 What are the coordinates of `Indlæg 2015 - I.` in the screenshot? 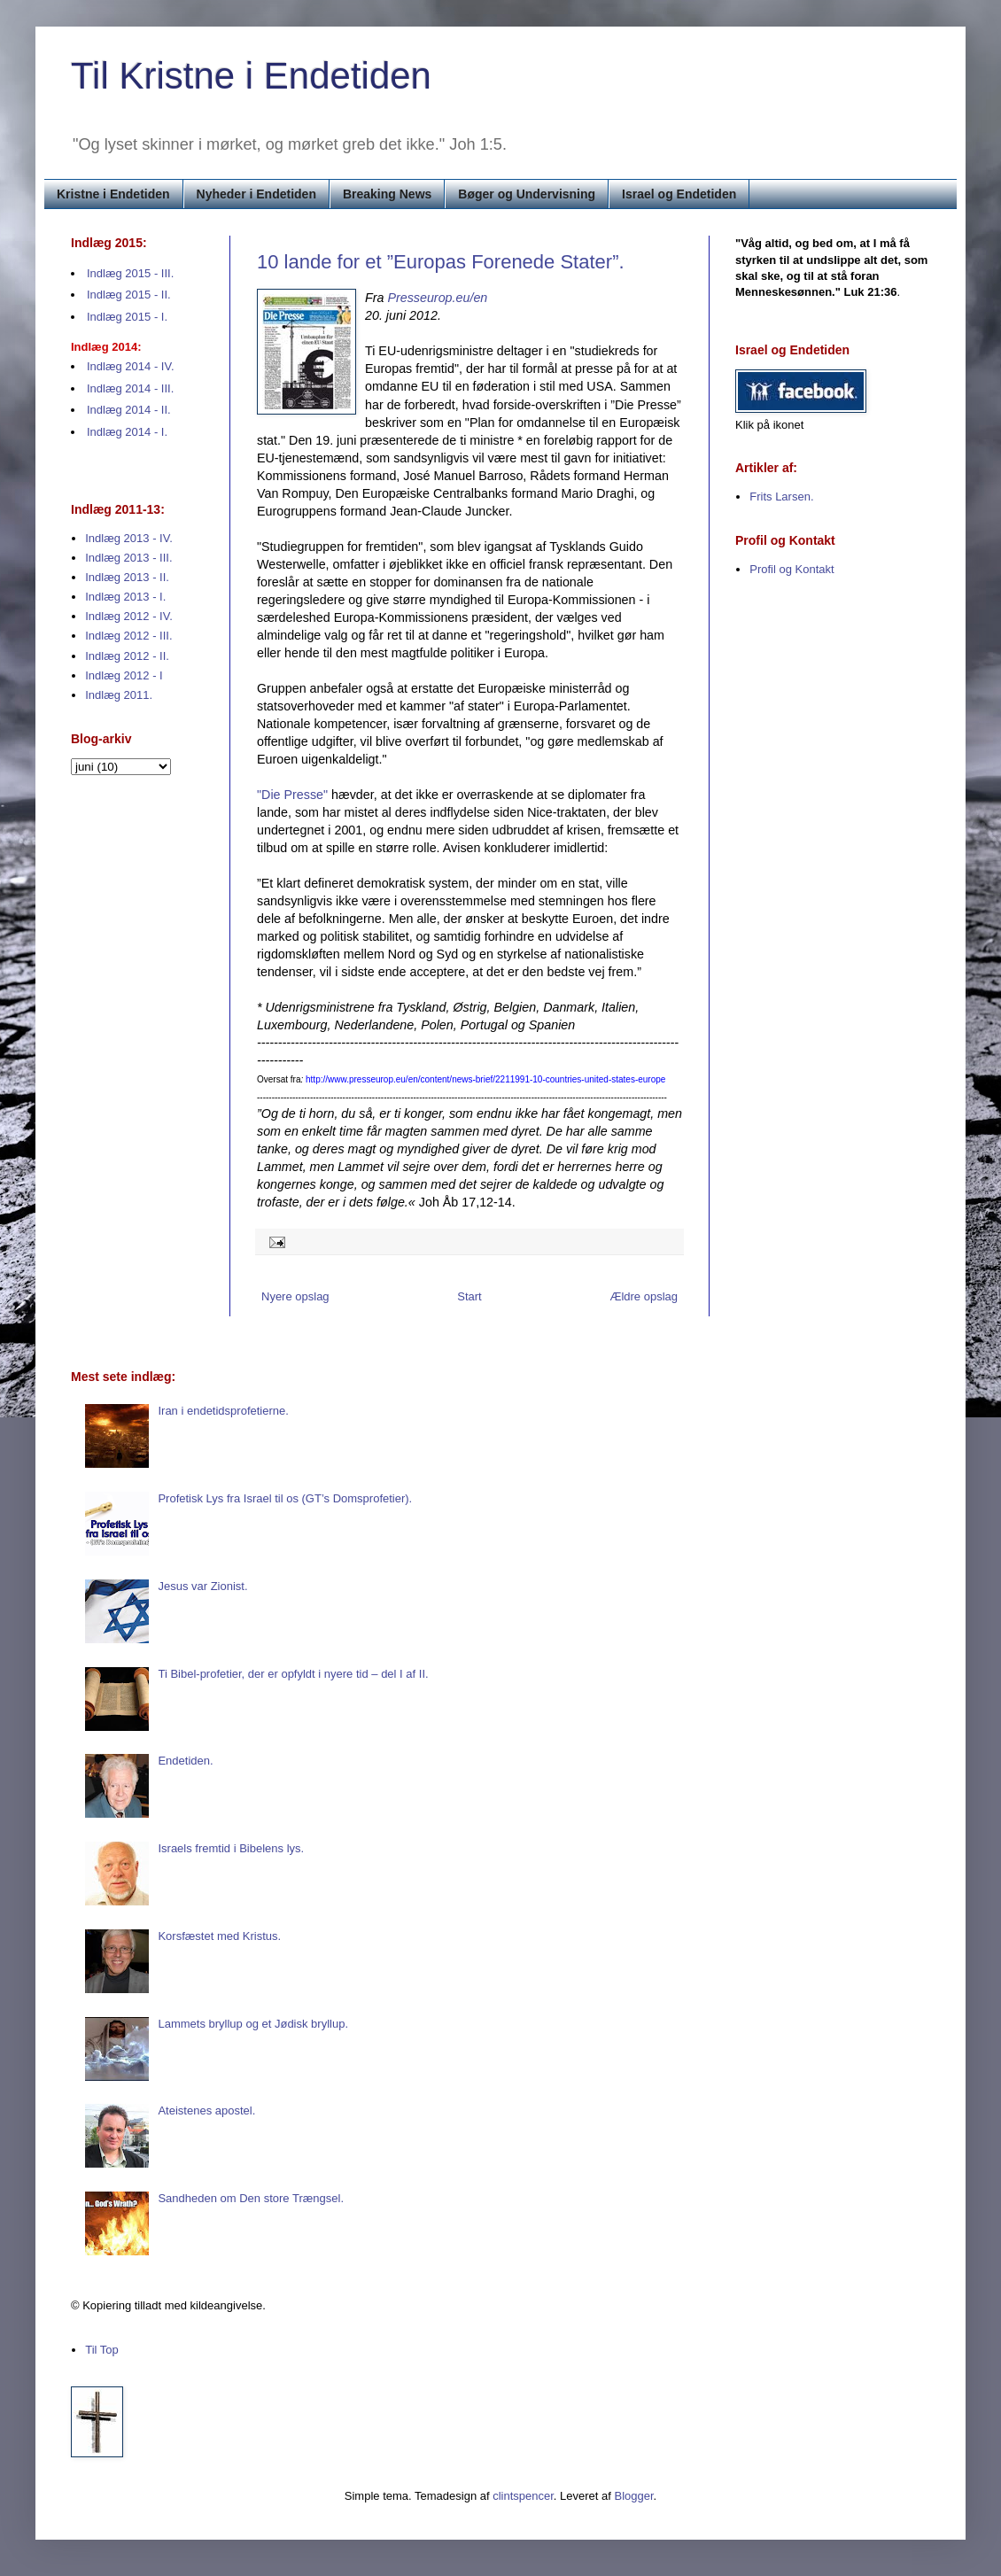 It's located at (127, 316).